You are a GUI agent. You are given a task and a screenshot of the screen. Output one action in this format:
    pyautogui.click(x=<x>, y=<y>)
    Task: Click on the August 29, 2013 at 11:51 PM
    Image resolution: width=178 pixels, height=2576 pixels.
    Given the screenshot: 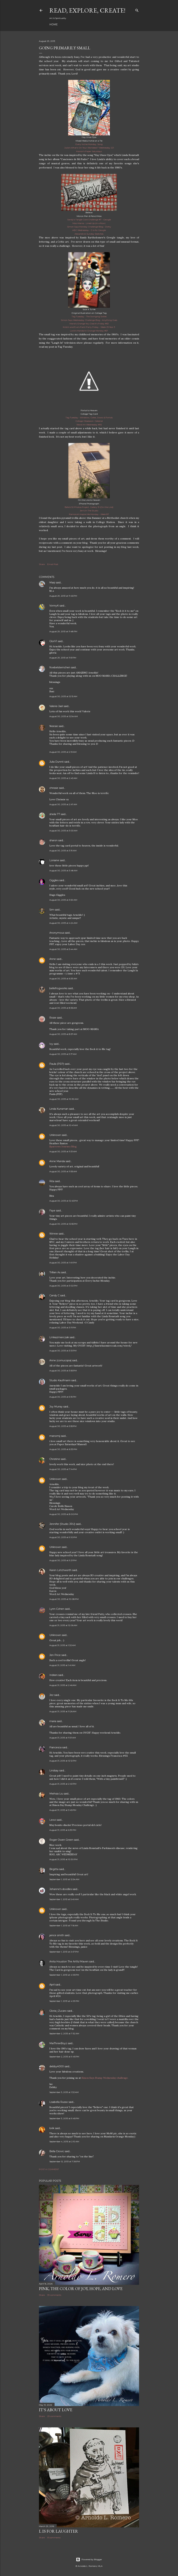 What is the action you would take?
    pyautogui.click(x=62, y=657)
    